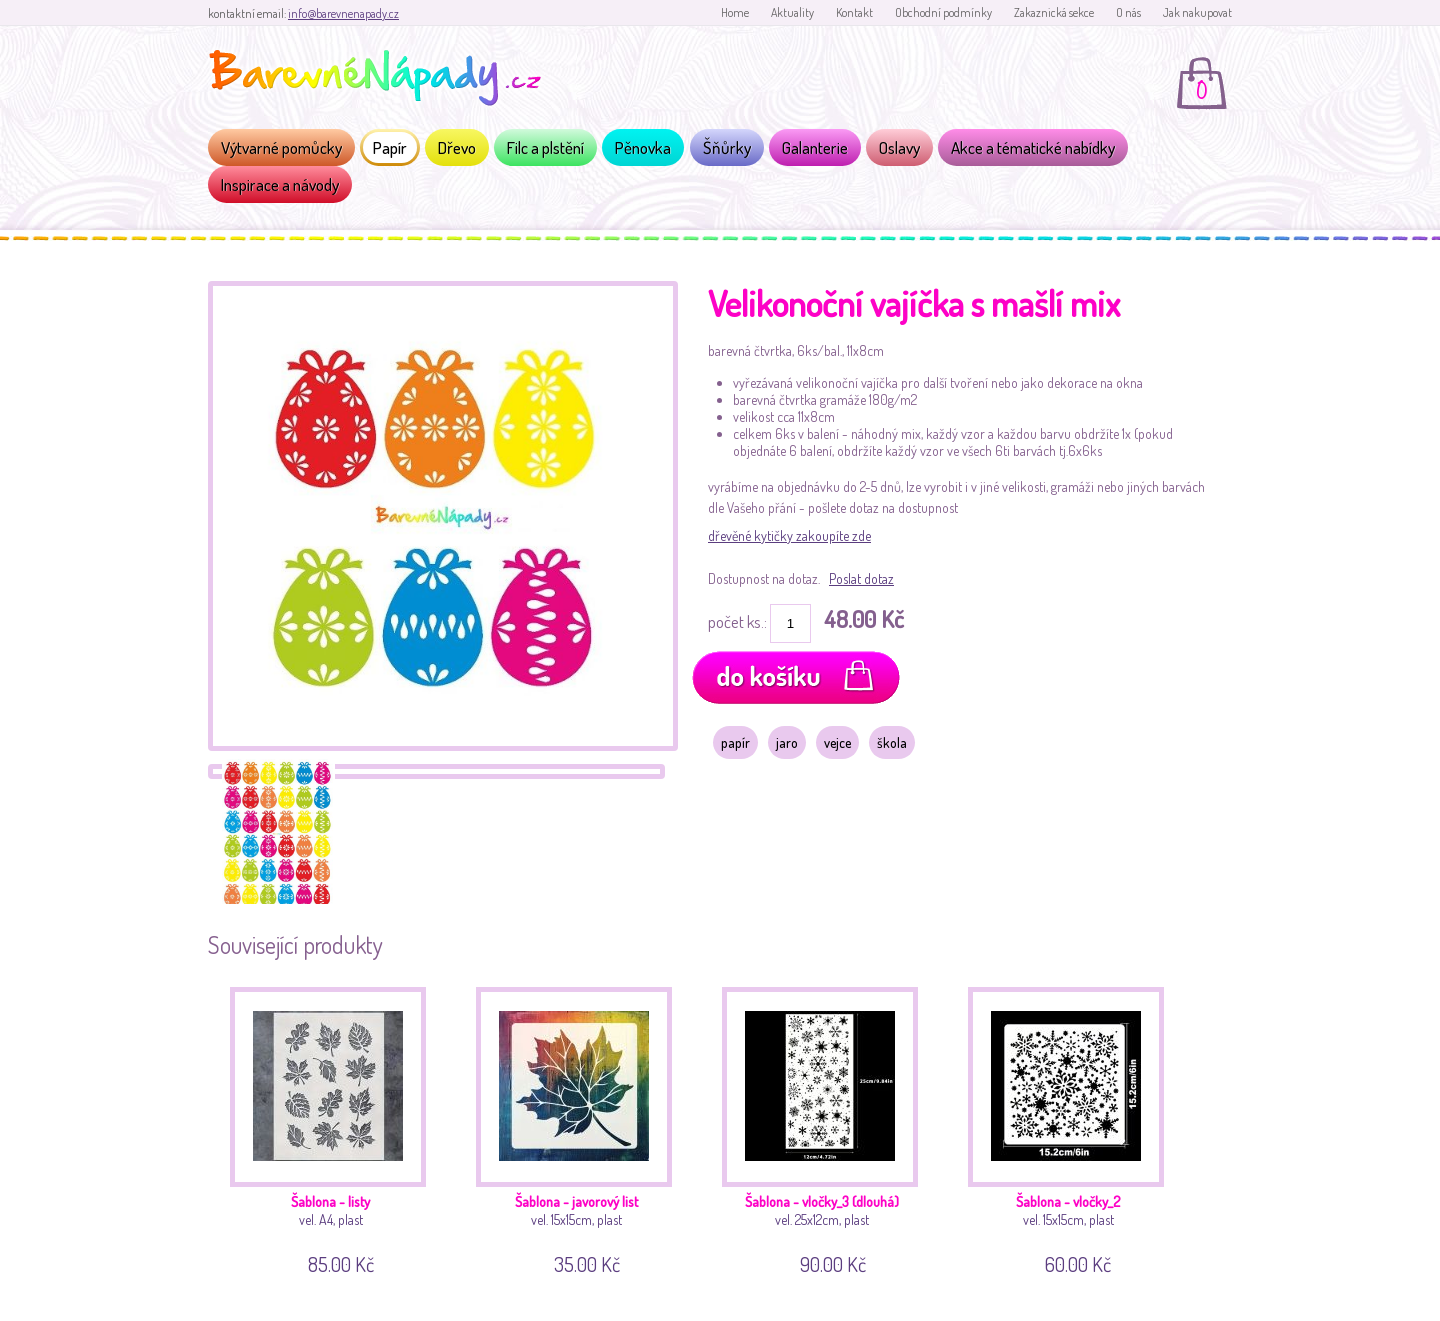  I want to click on Jak nakupovat, so click(1197, 12).